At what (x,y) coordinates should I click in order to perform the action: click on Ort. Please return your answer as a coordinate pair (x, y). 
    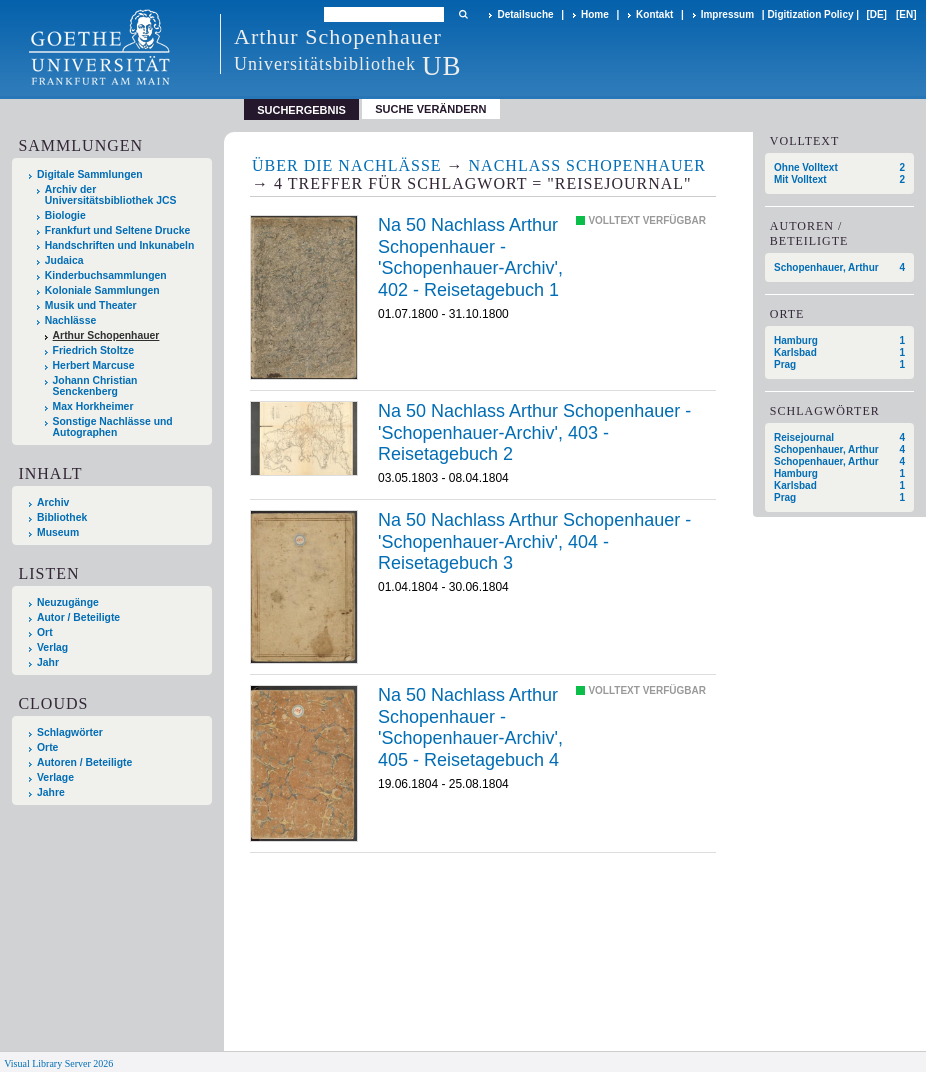
    Looking at the image, I should click on (45, 632).